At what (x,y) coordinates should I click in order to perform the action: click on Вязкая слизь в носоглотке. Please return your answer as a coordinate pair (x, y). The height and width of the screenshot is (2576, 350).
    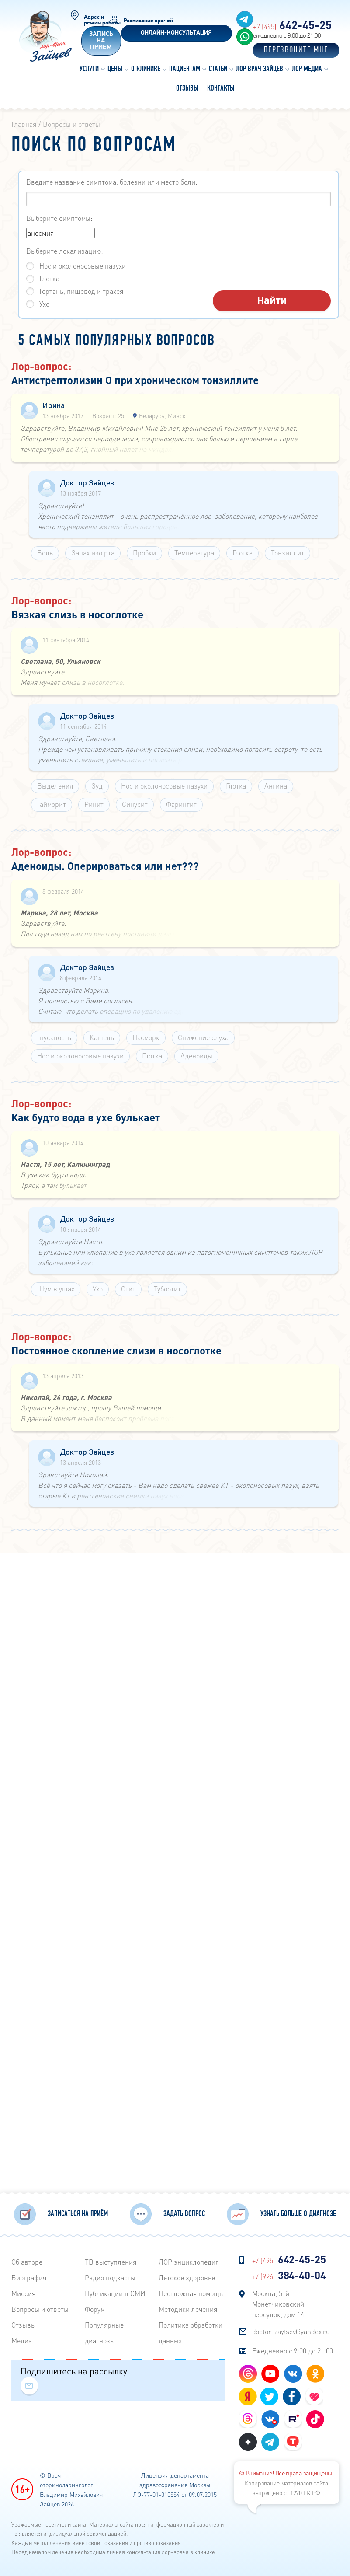
    Looking at the image, I should click on (77, 614).